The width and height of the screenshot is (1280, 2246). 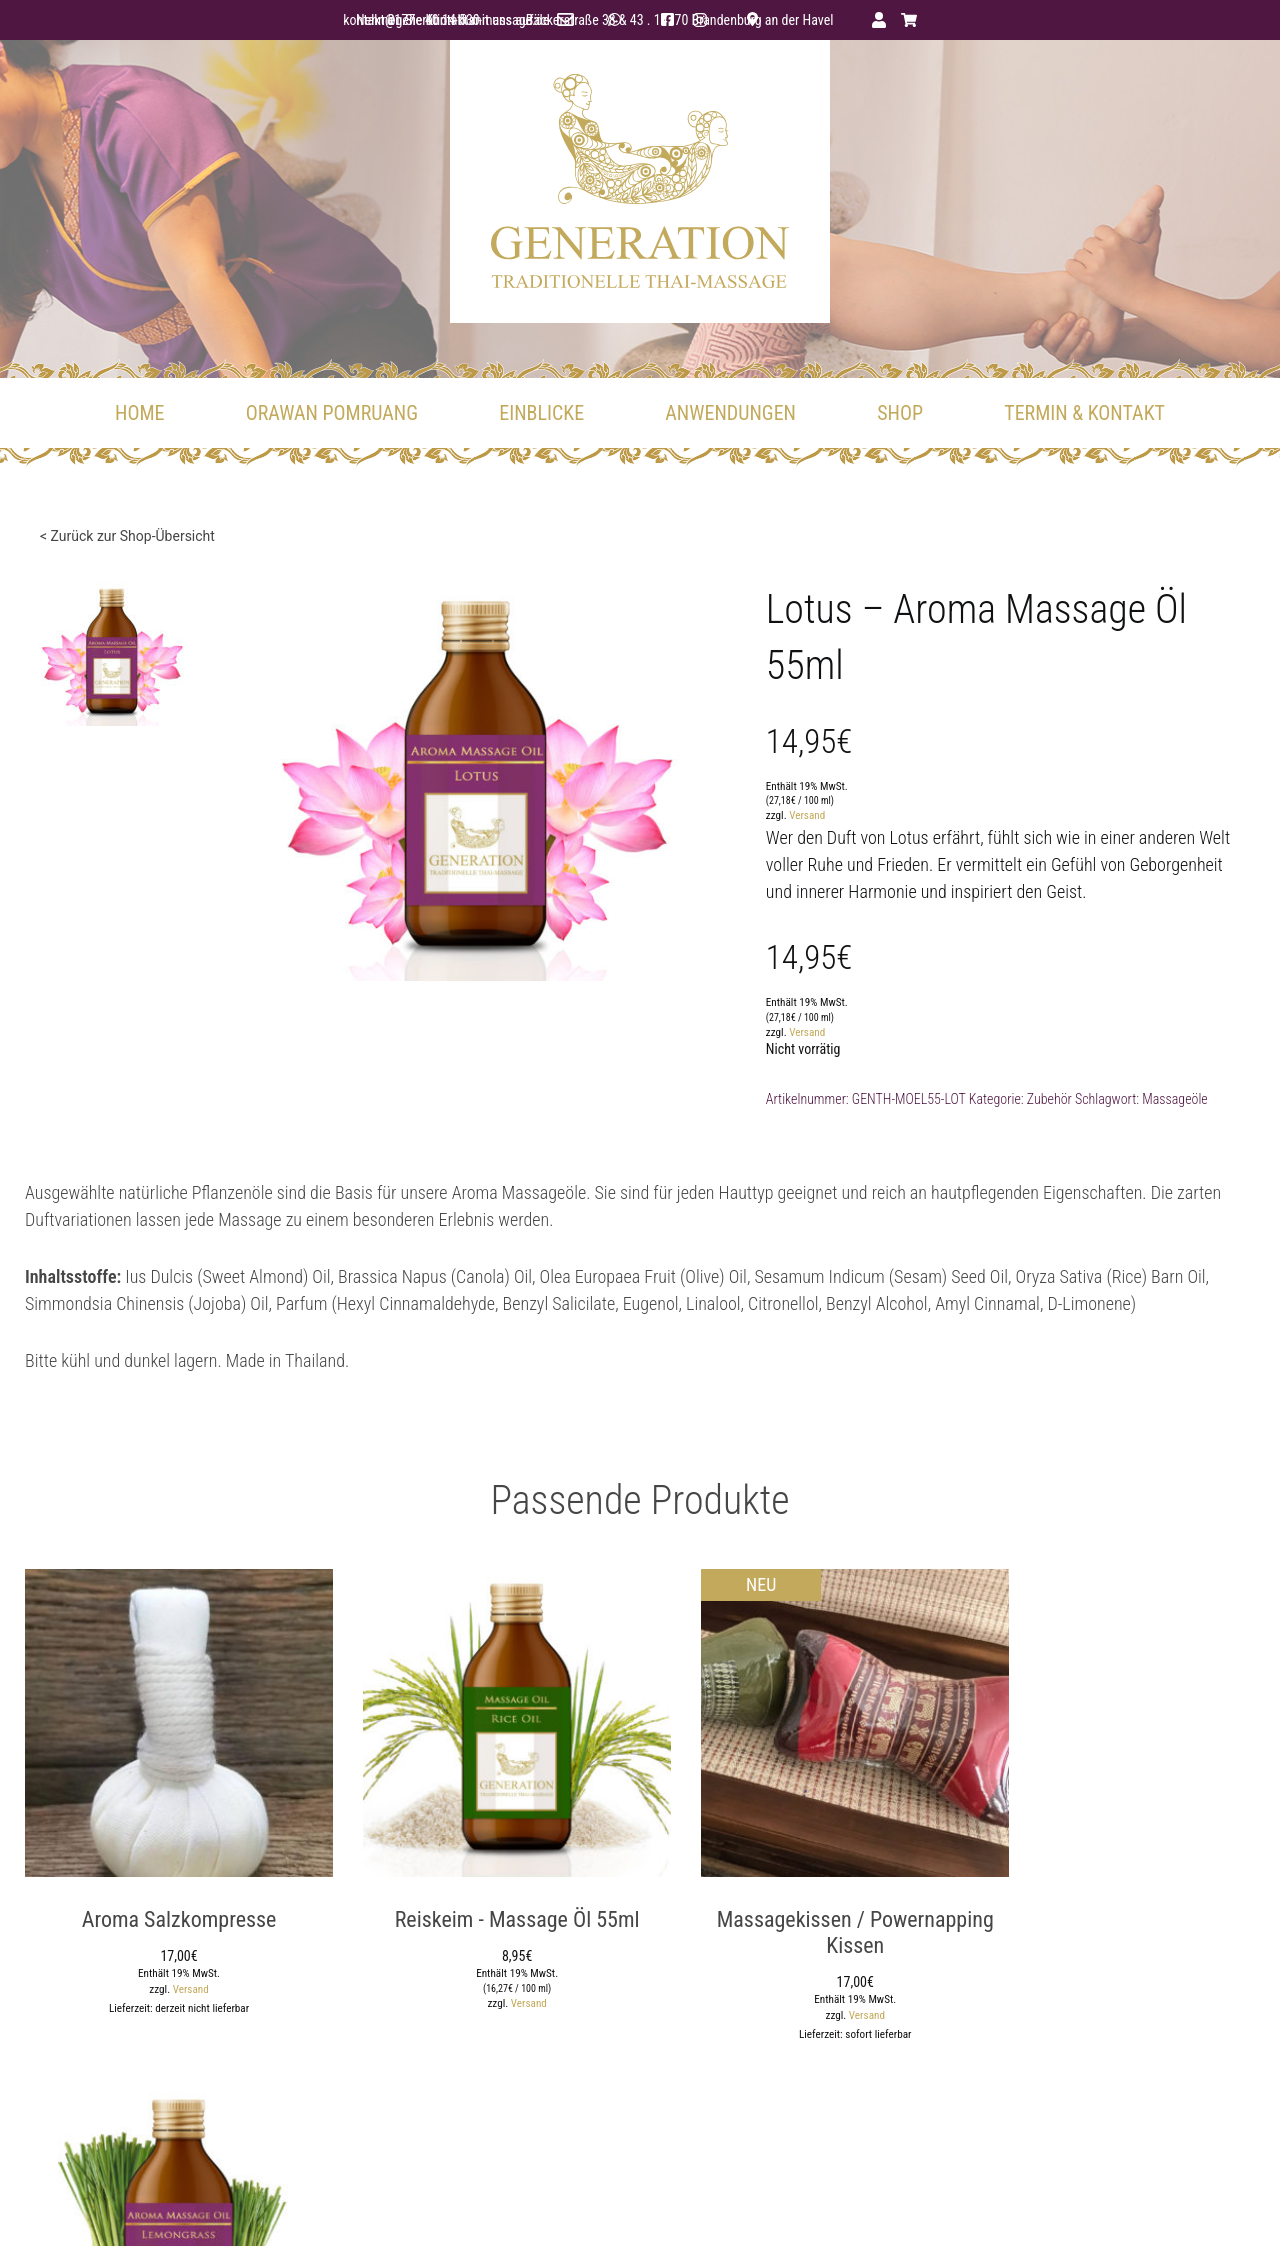 I want to click on facebook, so click(x=694, y=20).